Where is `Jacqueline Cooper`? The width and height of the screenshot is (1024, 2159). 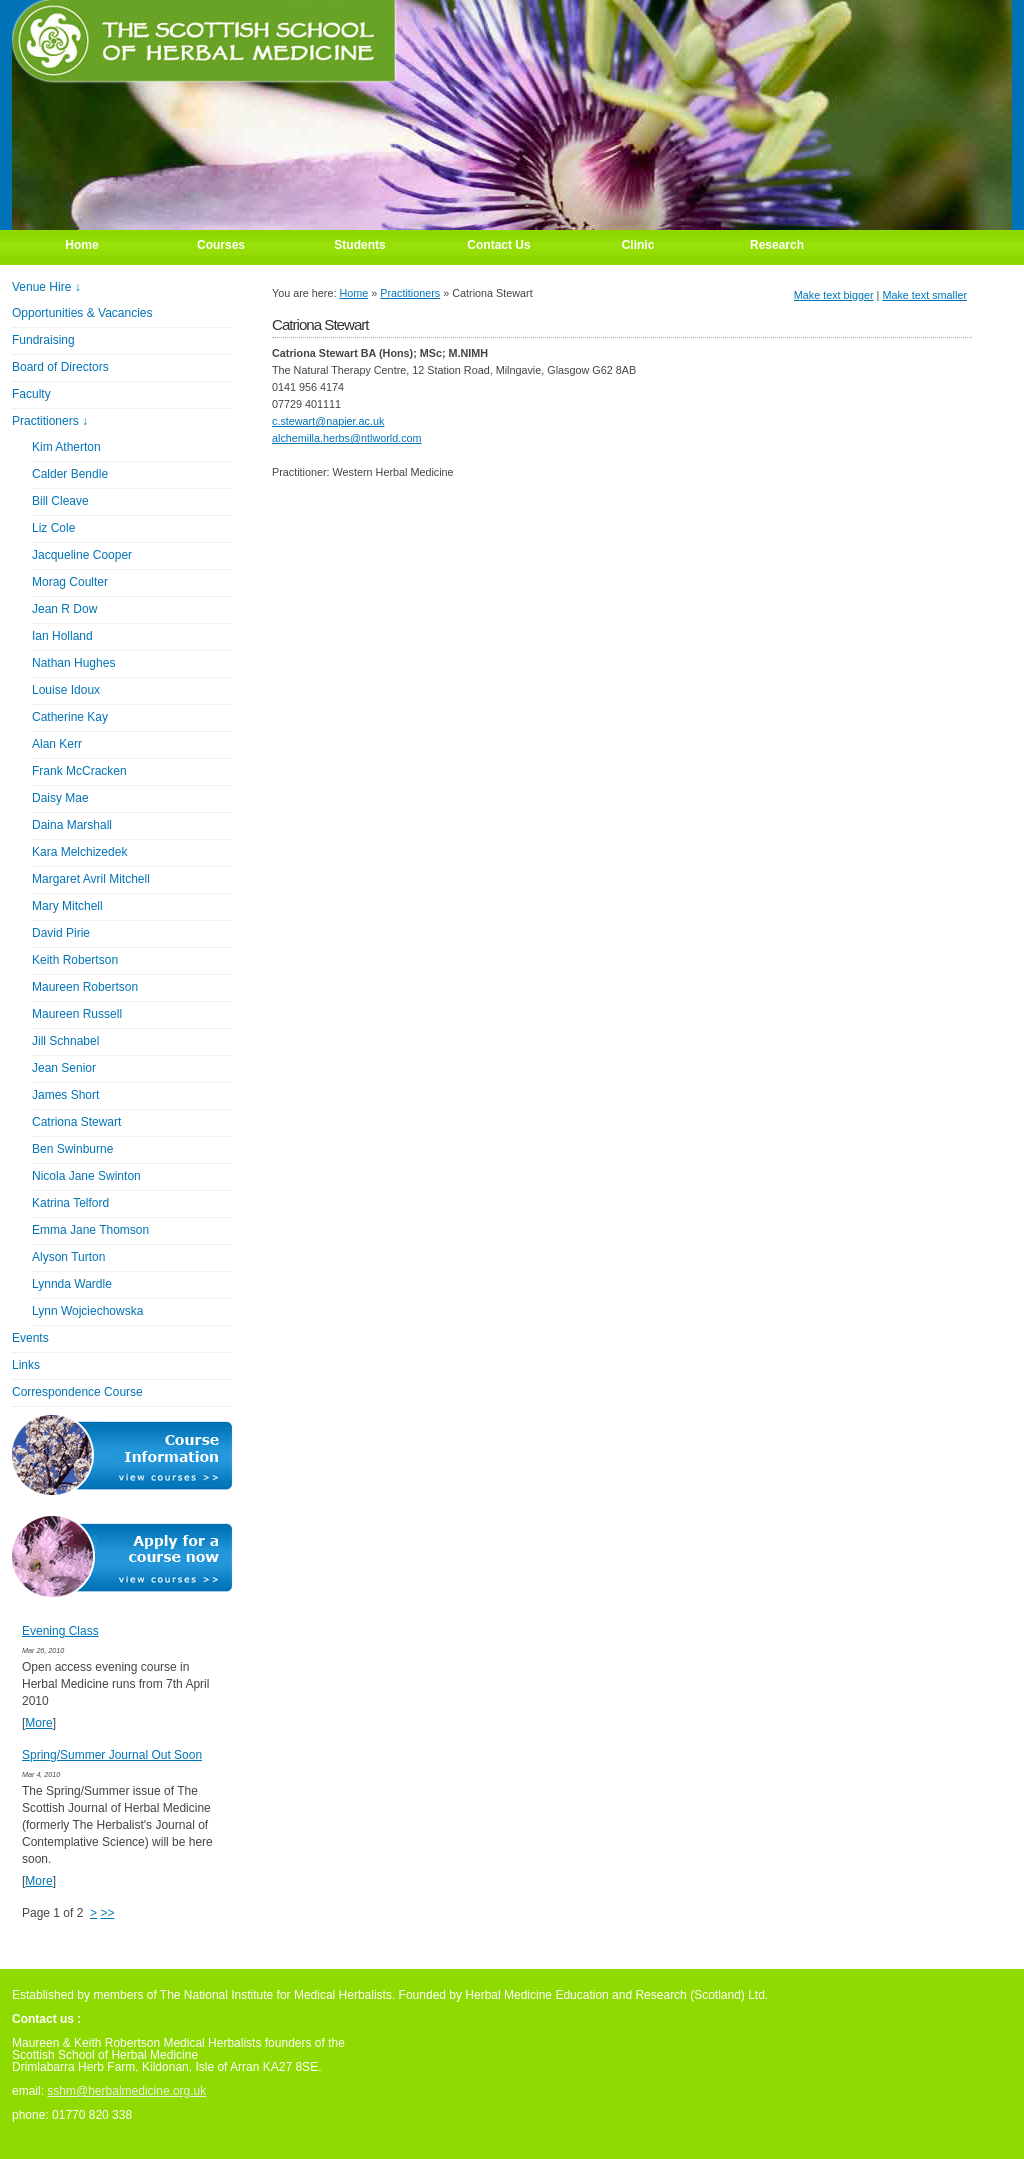 Jacqueline Cooper is located at coordinates (82, 555).